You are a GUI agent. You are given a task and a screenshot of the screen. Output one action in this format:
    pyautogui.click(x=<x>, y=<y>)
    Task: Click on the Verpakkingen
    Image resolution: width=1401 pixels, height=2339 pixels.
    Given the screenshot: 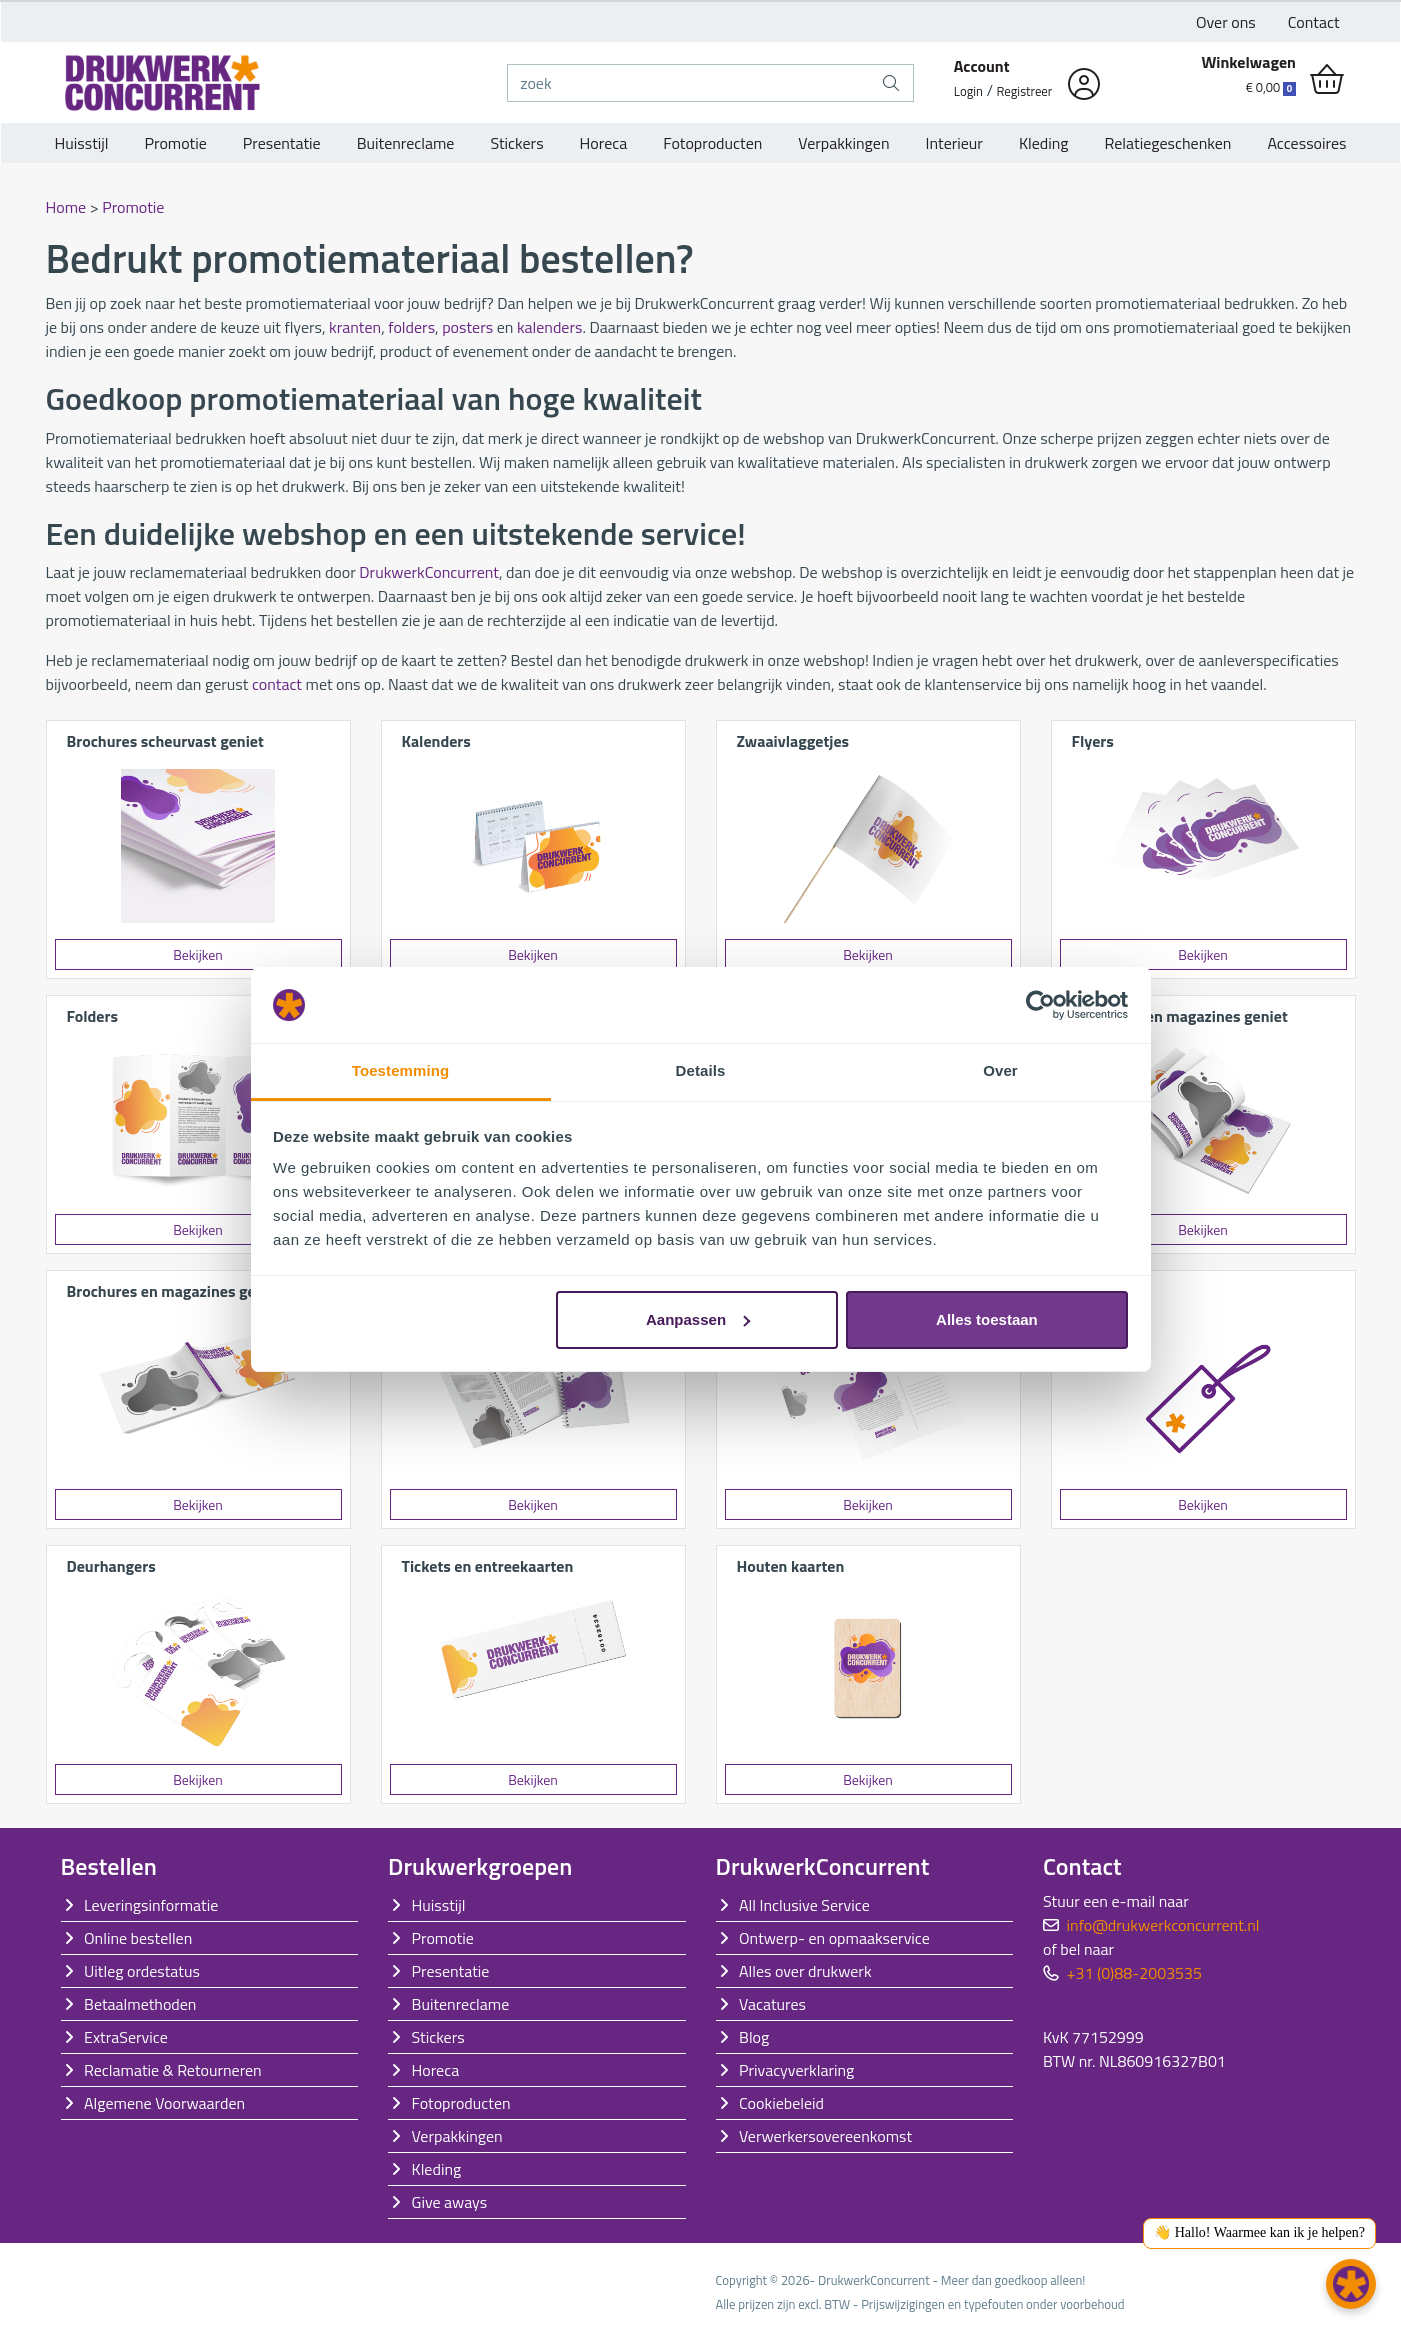 What is the action you would take?
    pyautogui.click(x=843, y=143)
    